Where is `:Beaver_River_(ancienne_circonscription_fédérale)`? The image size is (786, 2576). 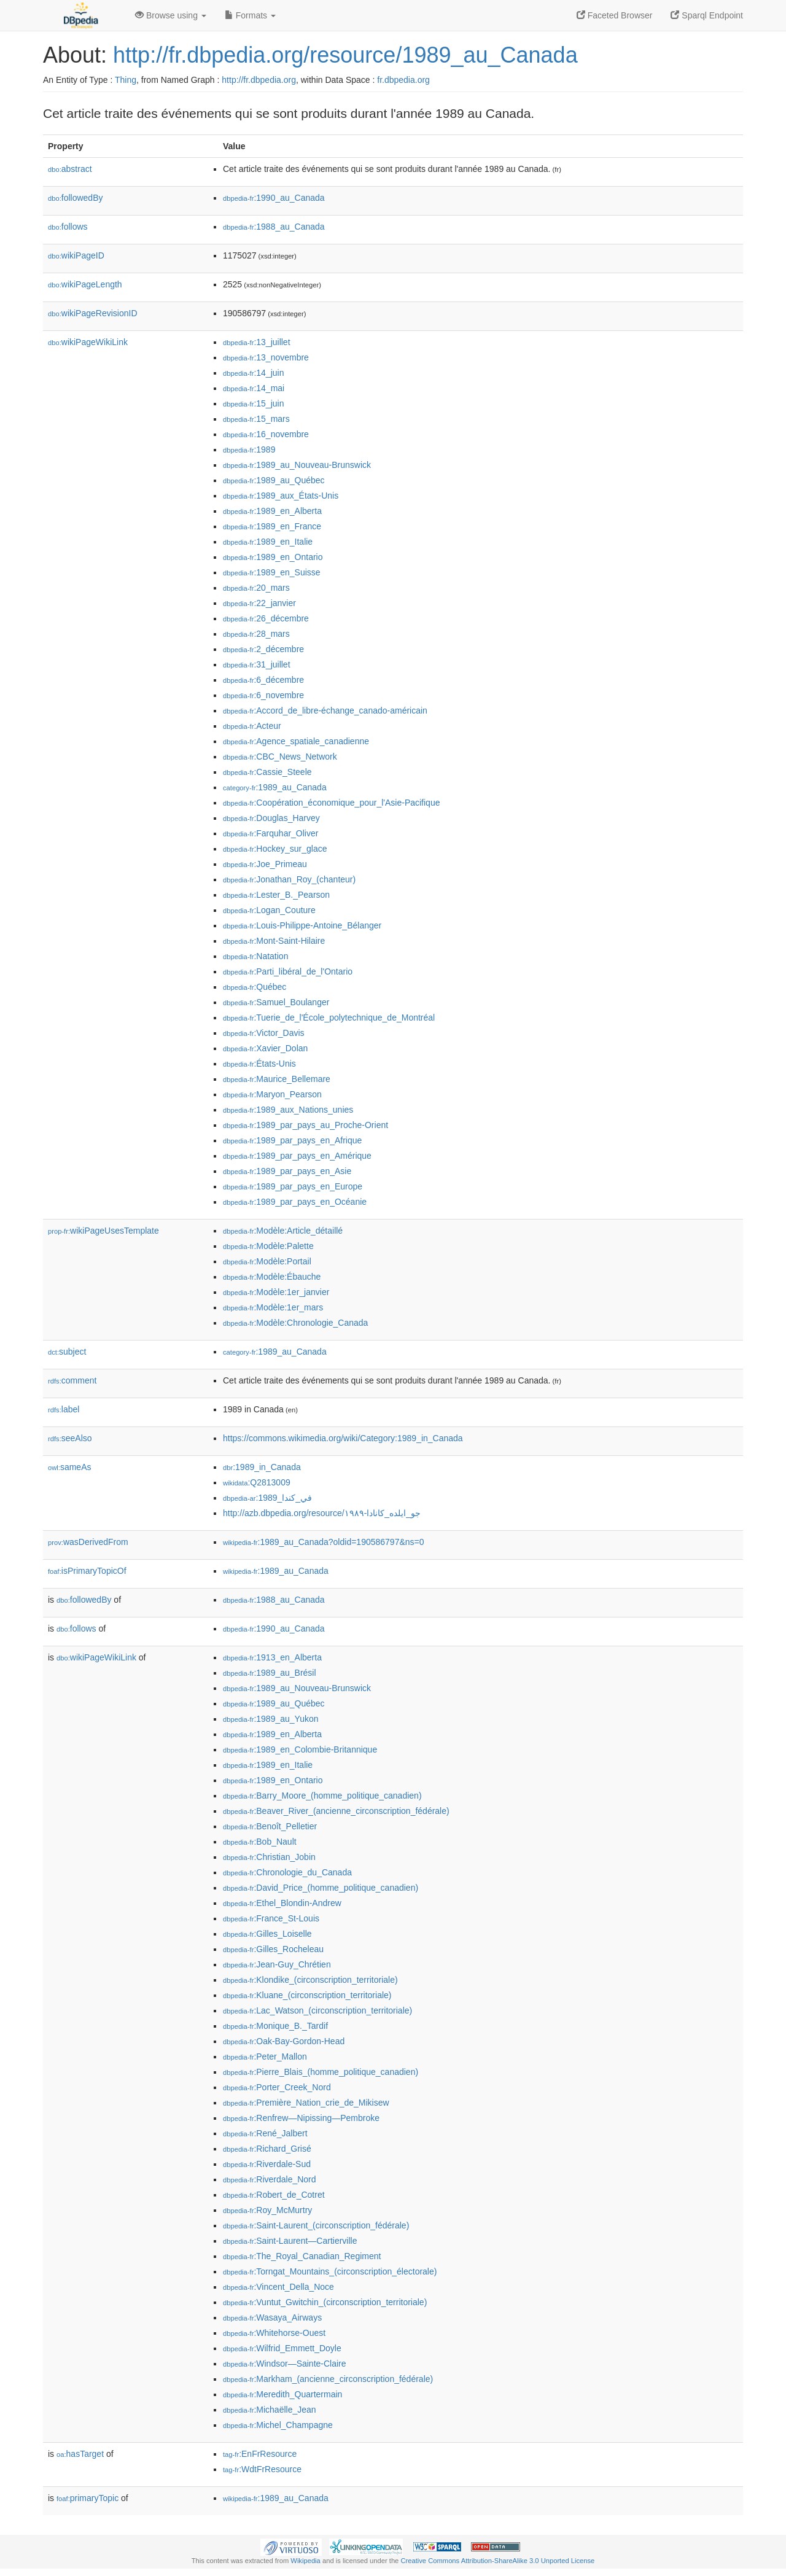 :Beaver_River_(ancienne_circonscription_fédérale) is located at coordinates (336, 1811).